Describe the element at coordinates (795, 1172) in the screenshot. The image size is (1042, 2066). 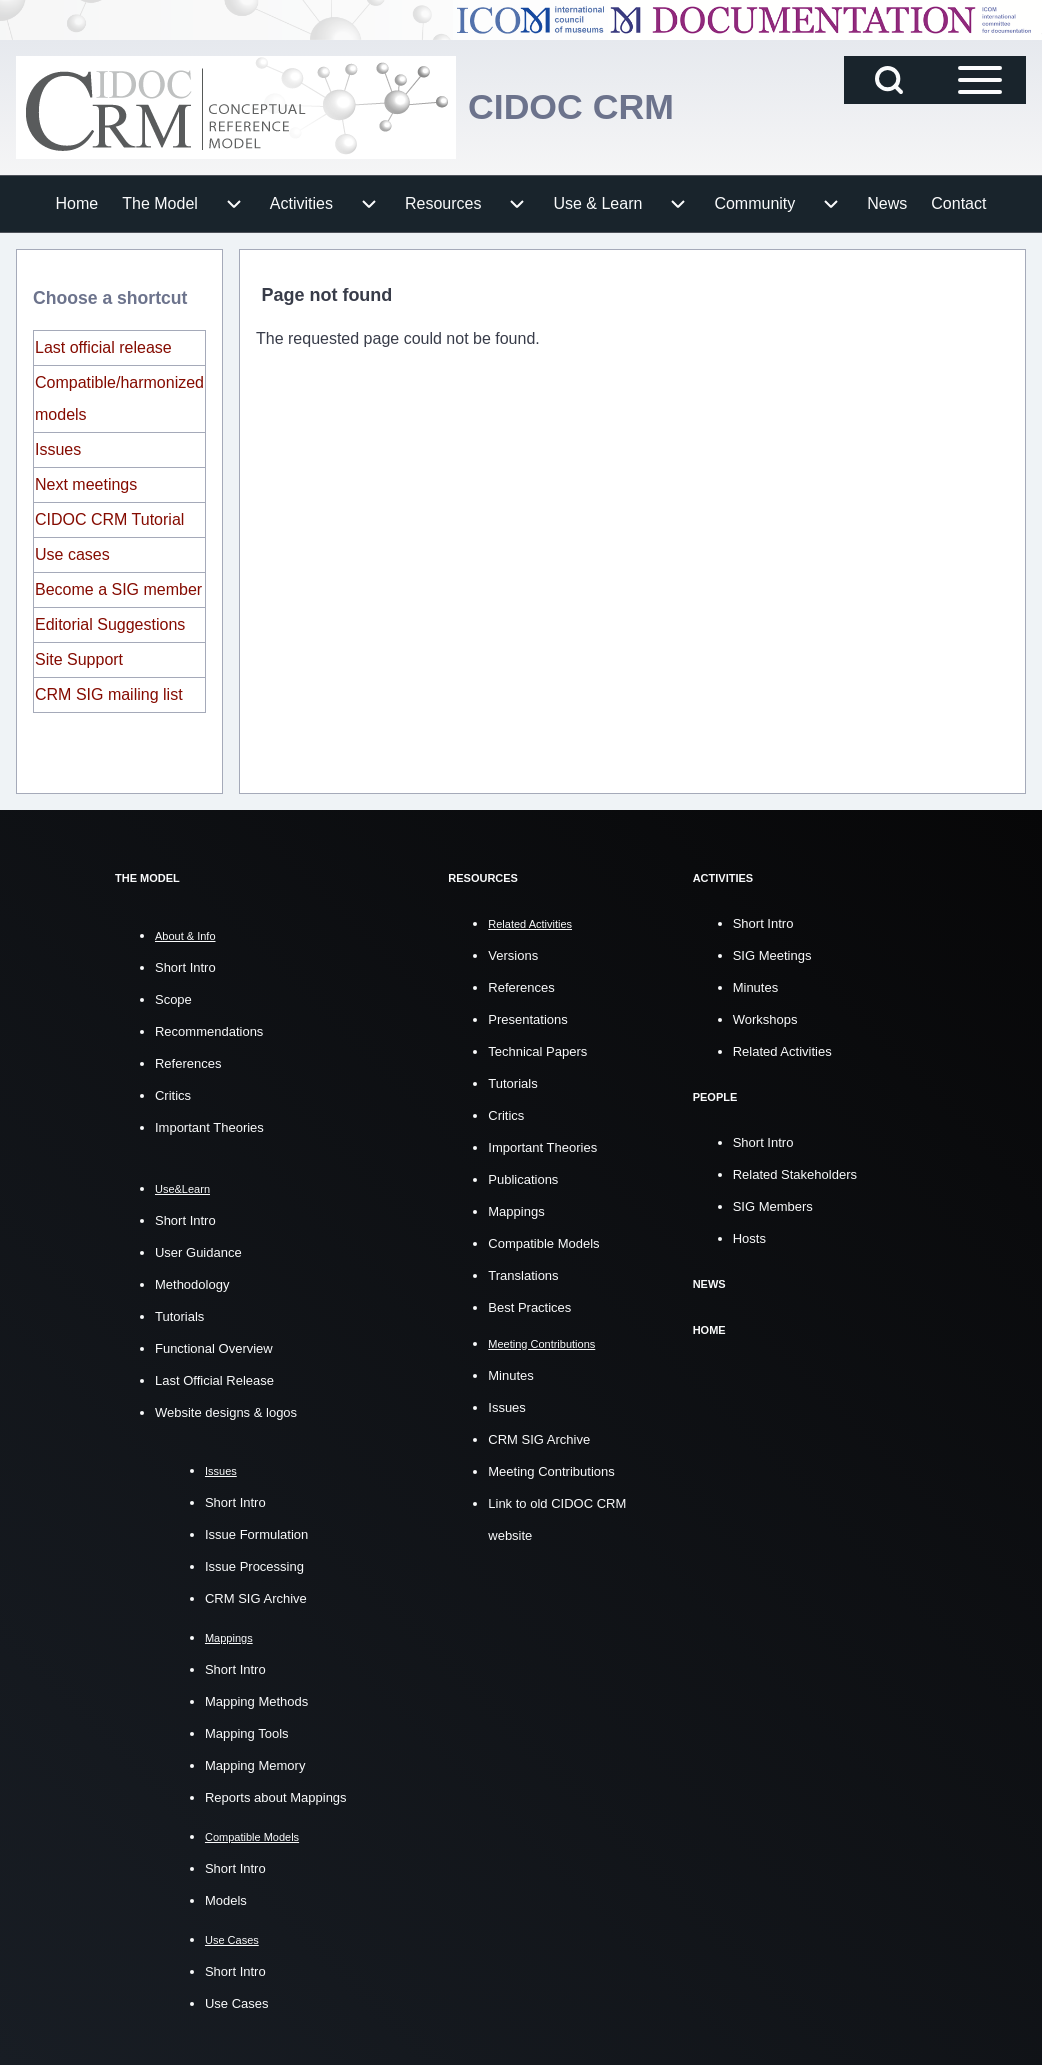
I see `Related Stakeholders` at that location.